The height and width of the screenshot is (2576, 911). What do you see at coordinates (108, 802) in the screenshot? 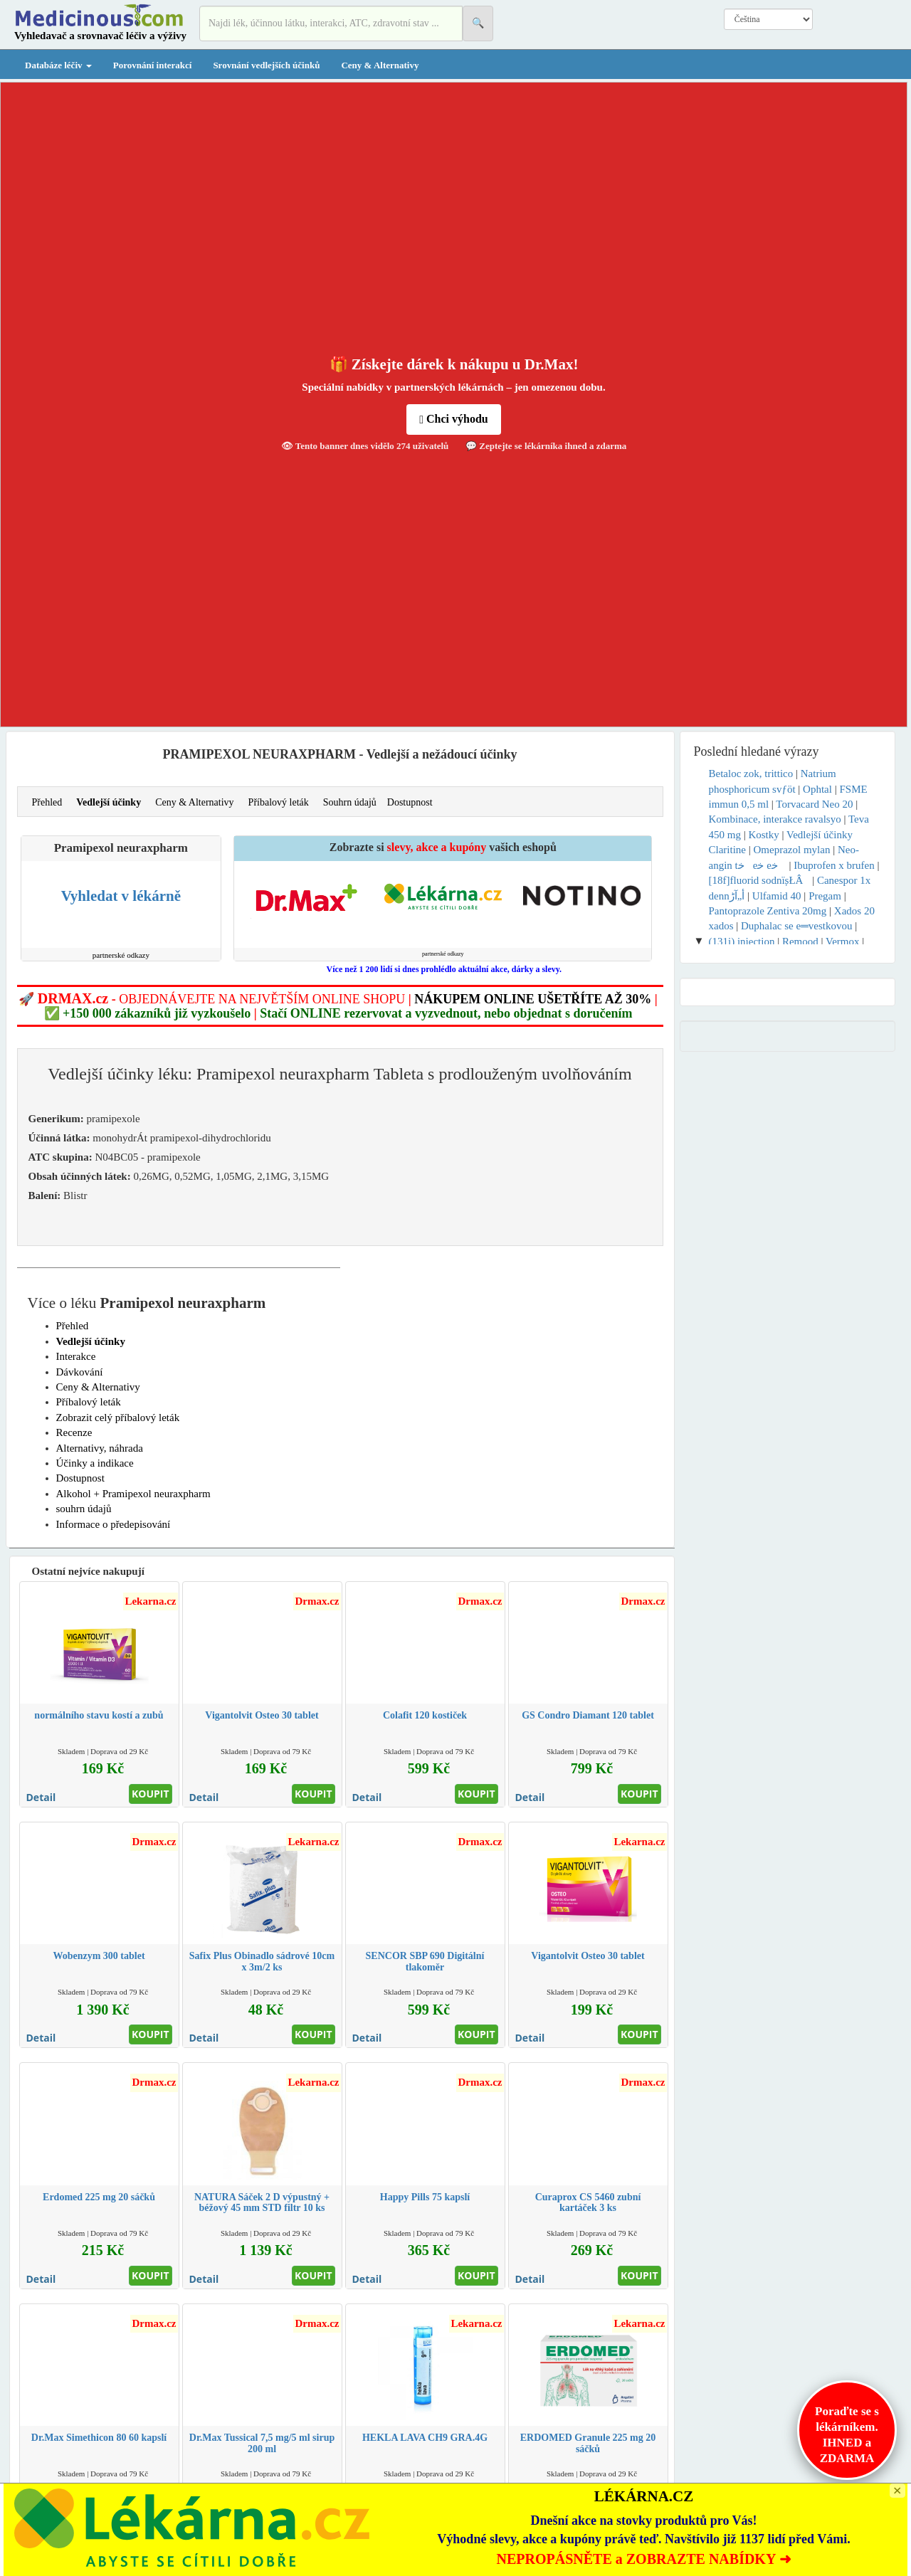
I see `Vedlejší účinky` at bounding box center [108, 802].